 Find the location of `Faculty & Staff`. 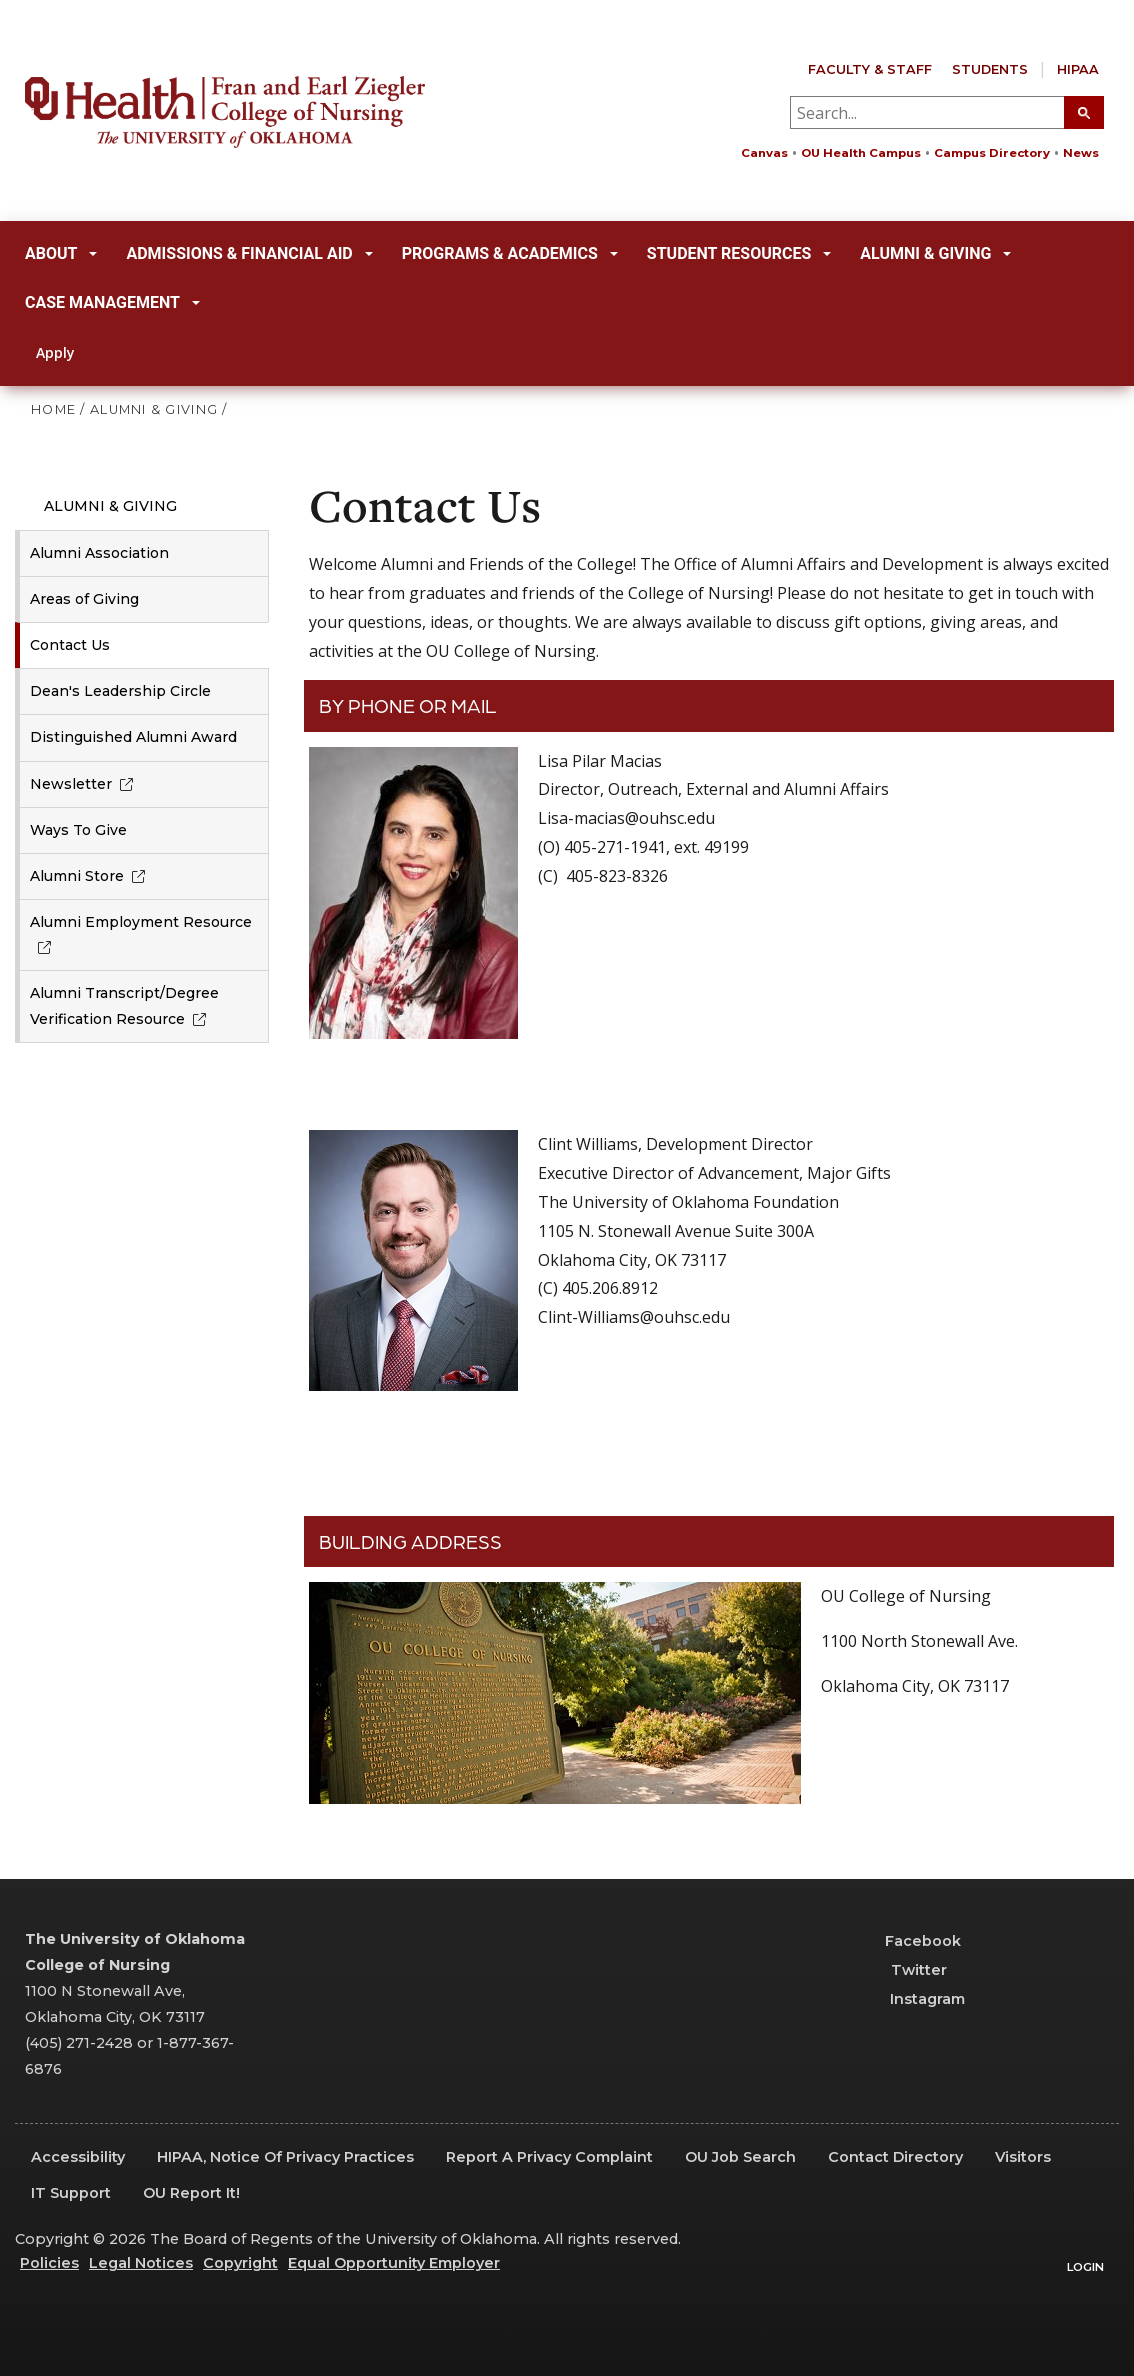

Faculty & Staff is located at coordinates (870, 69).